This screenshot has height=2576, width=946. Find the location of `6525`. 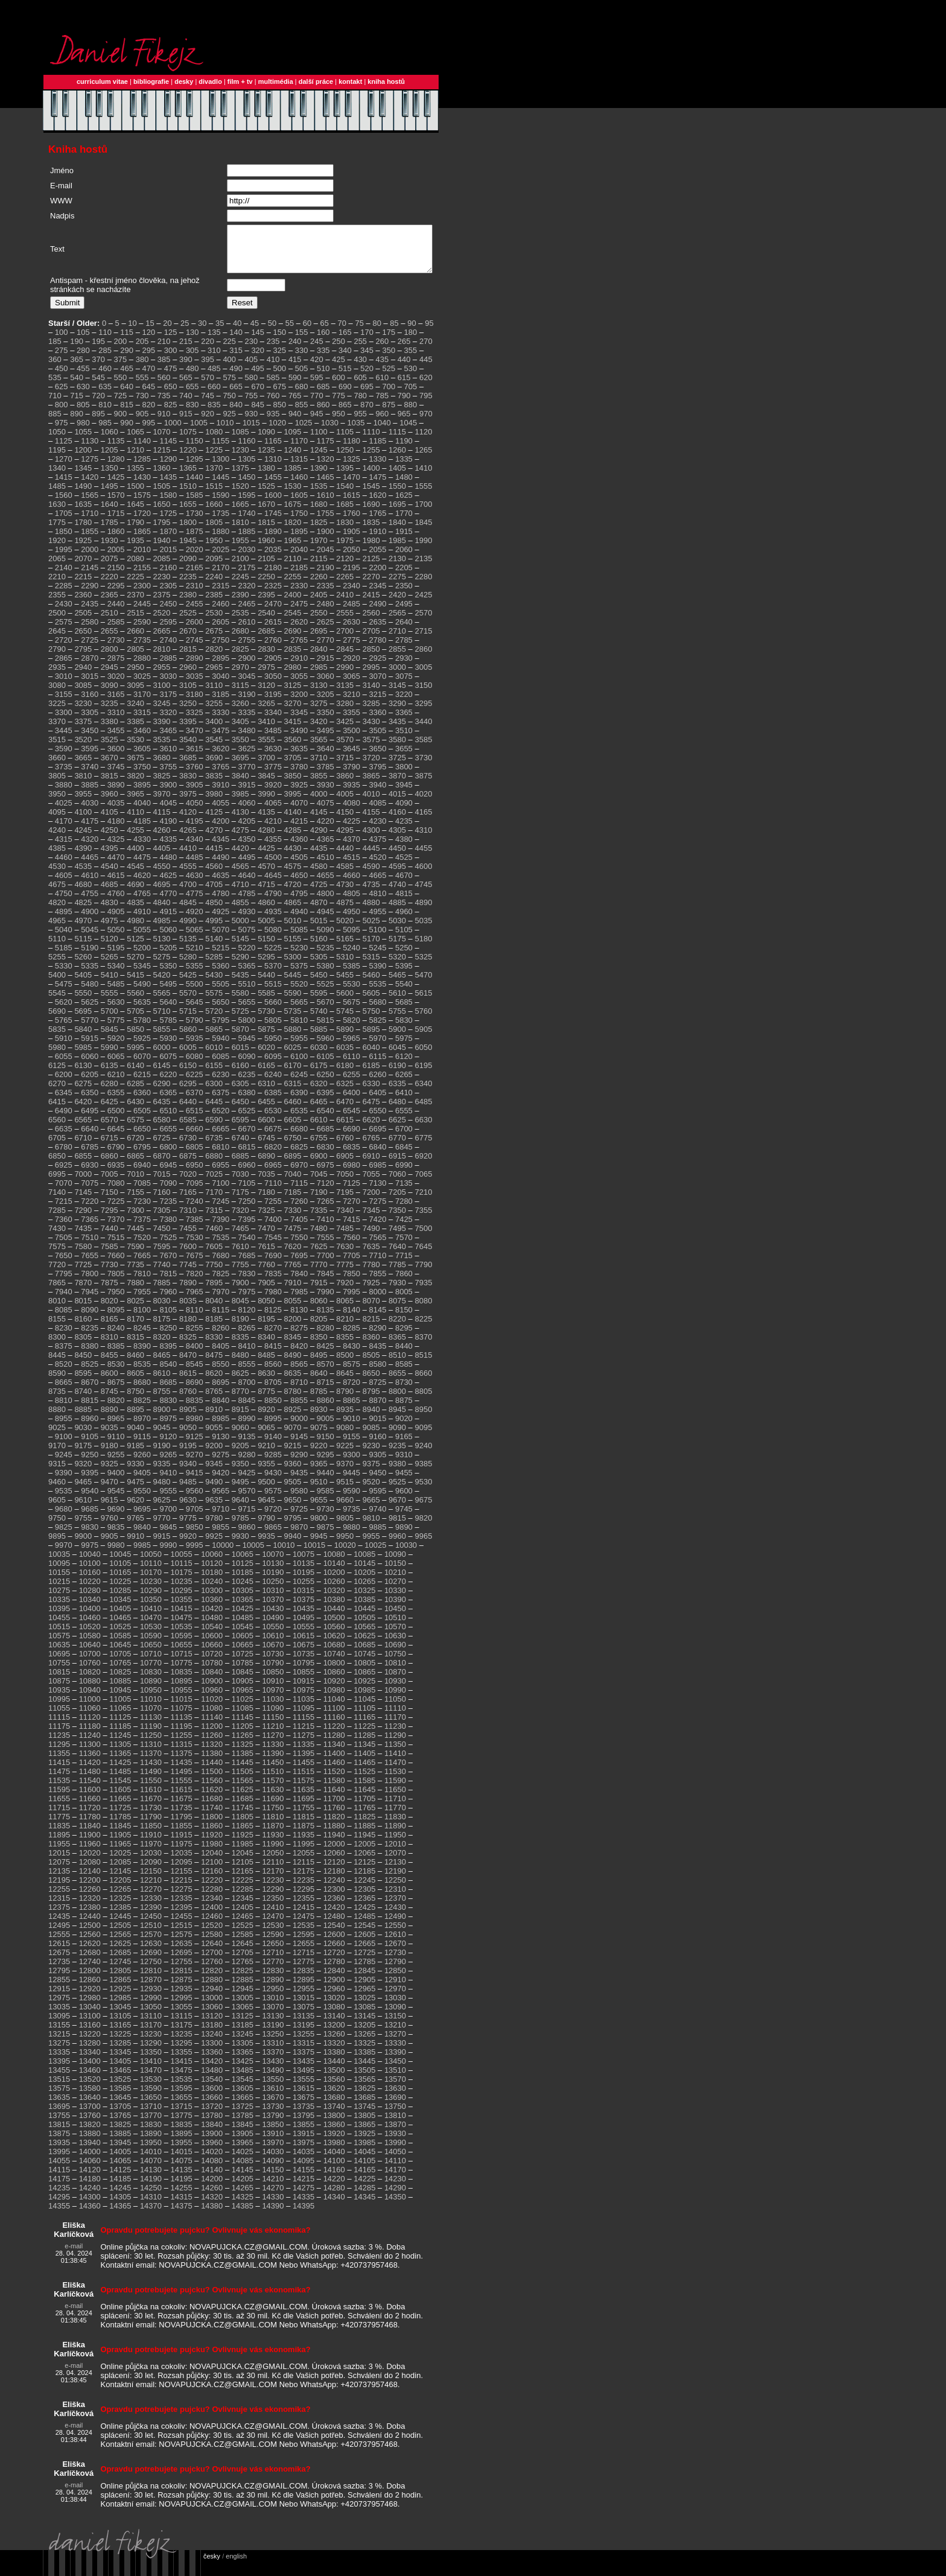

6525 is located at coordinates (247, 1119).